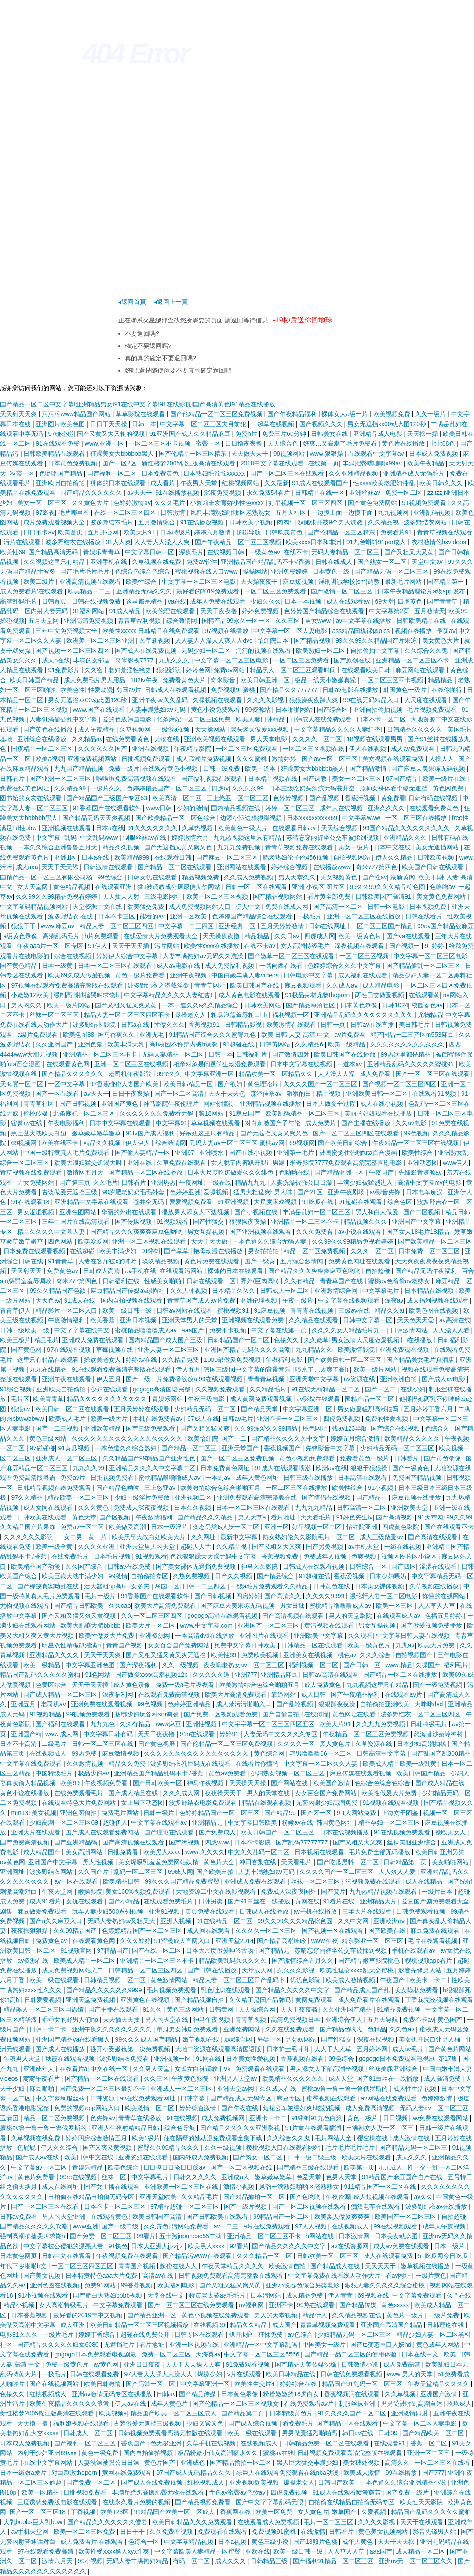 The width and height of the screenshot is (474, 2576). I want to click on 日韩黄网, so click(222, 2009).